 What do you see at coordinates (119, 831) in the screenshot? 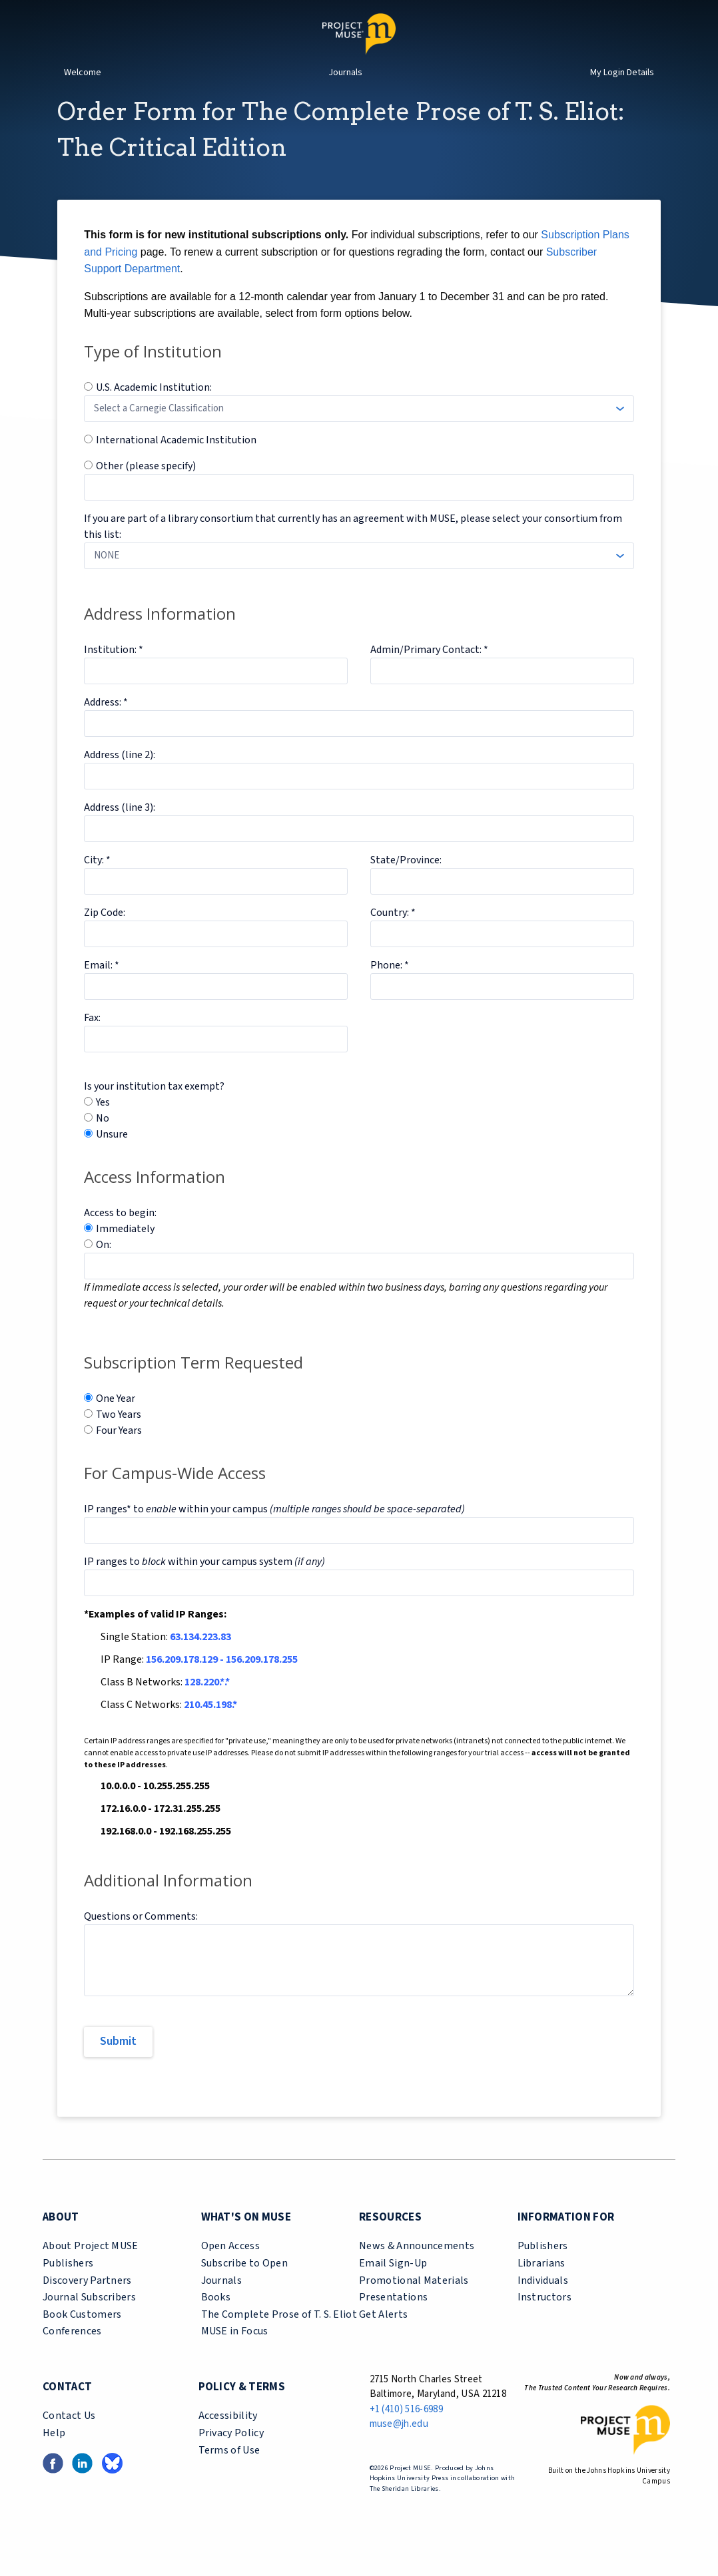
I see `Address (line 3):` at bounding box center [119, 831].